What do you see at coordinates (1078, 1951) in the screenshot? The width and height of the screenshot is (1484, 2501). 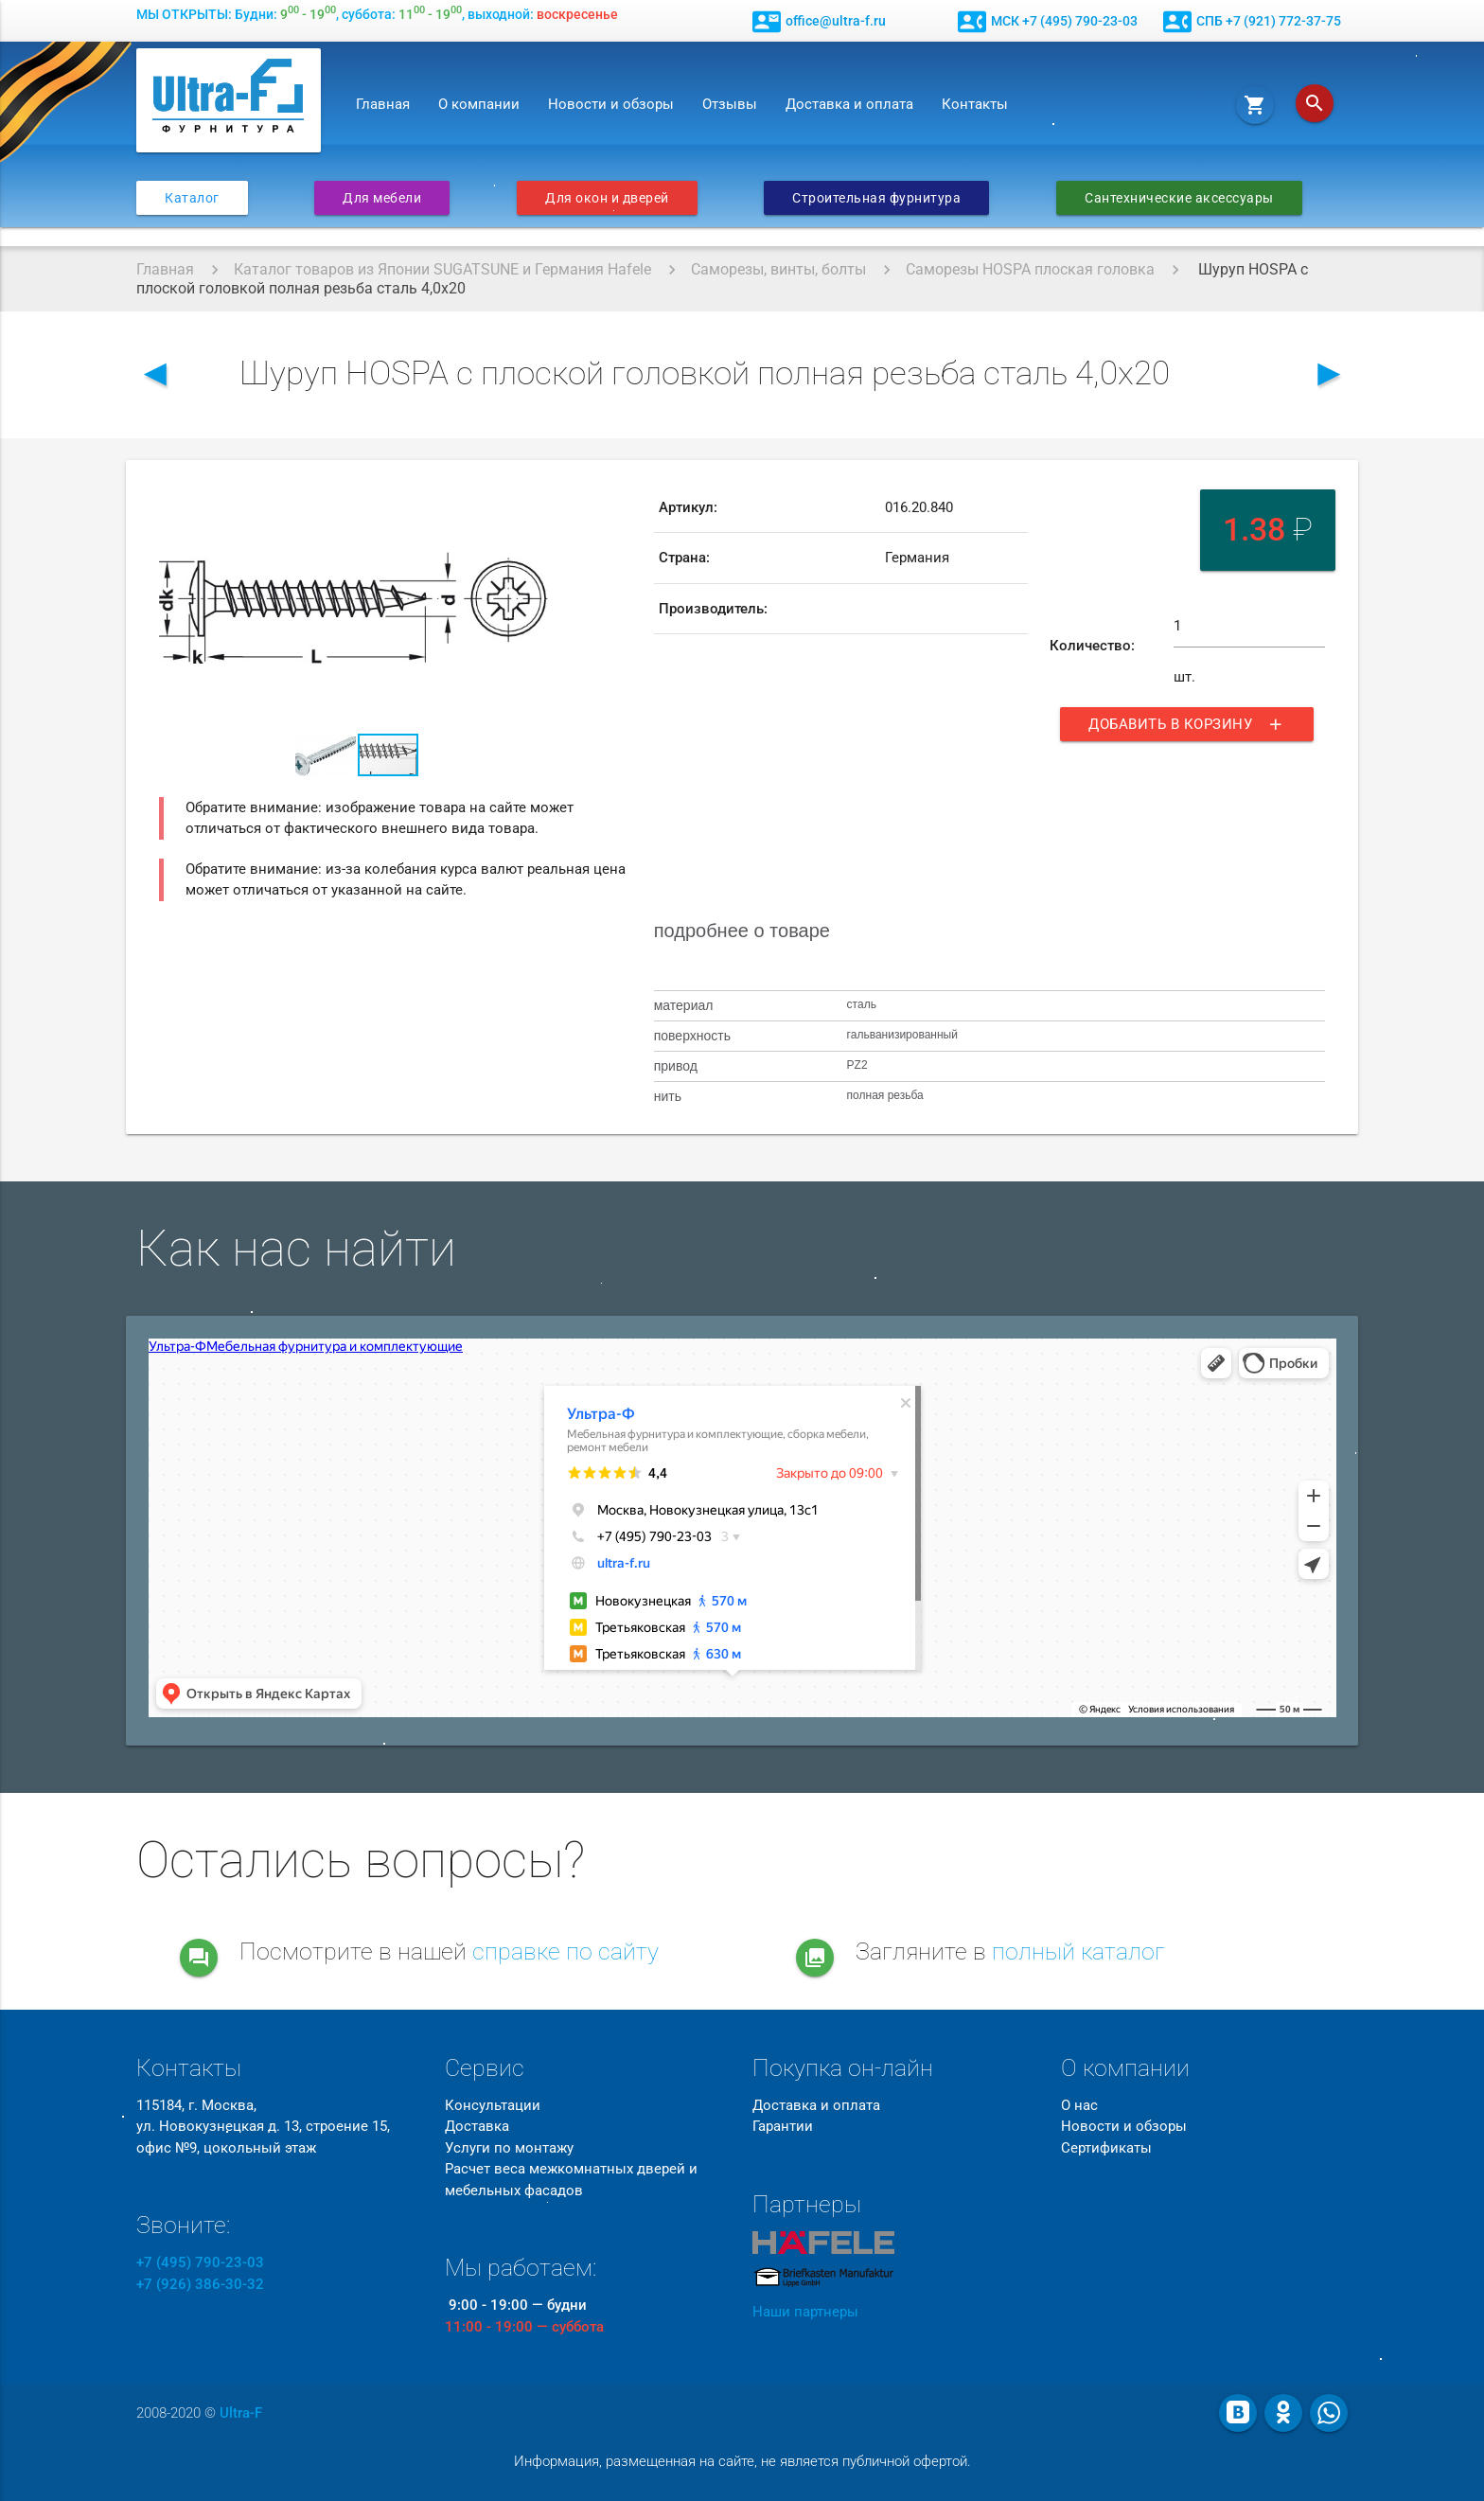 I see `полный каталог` at bounding box center [1078, 1951].